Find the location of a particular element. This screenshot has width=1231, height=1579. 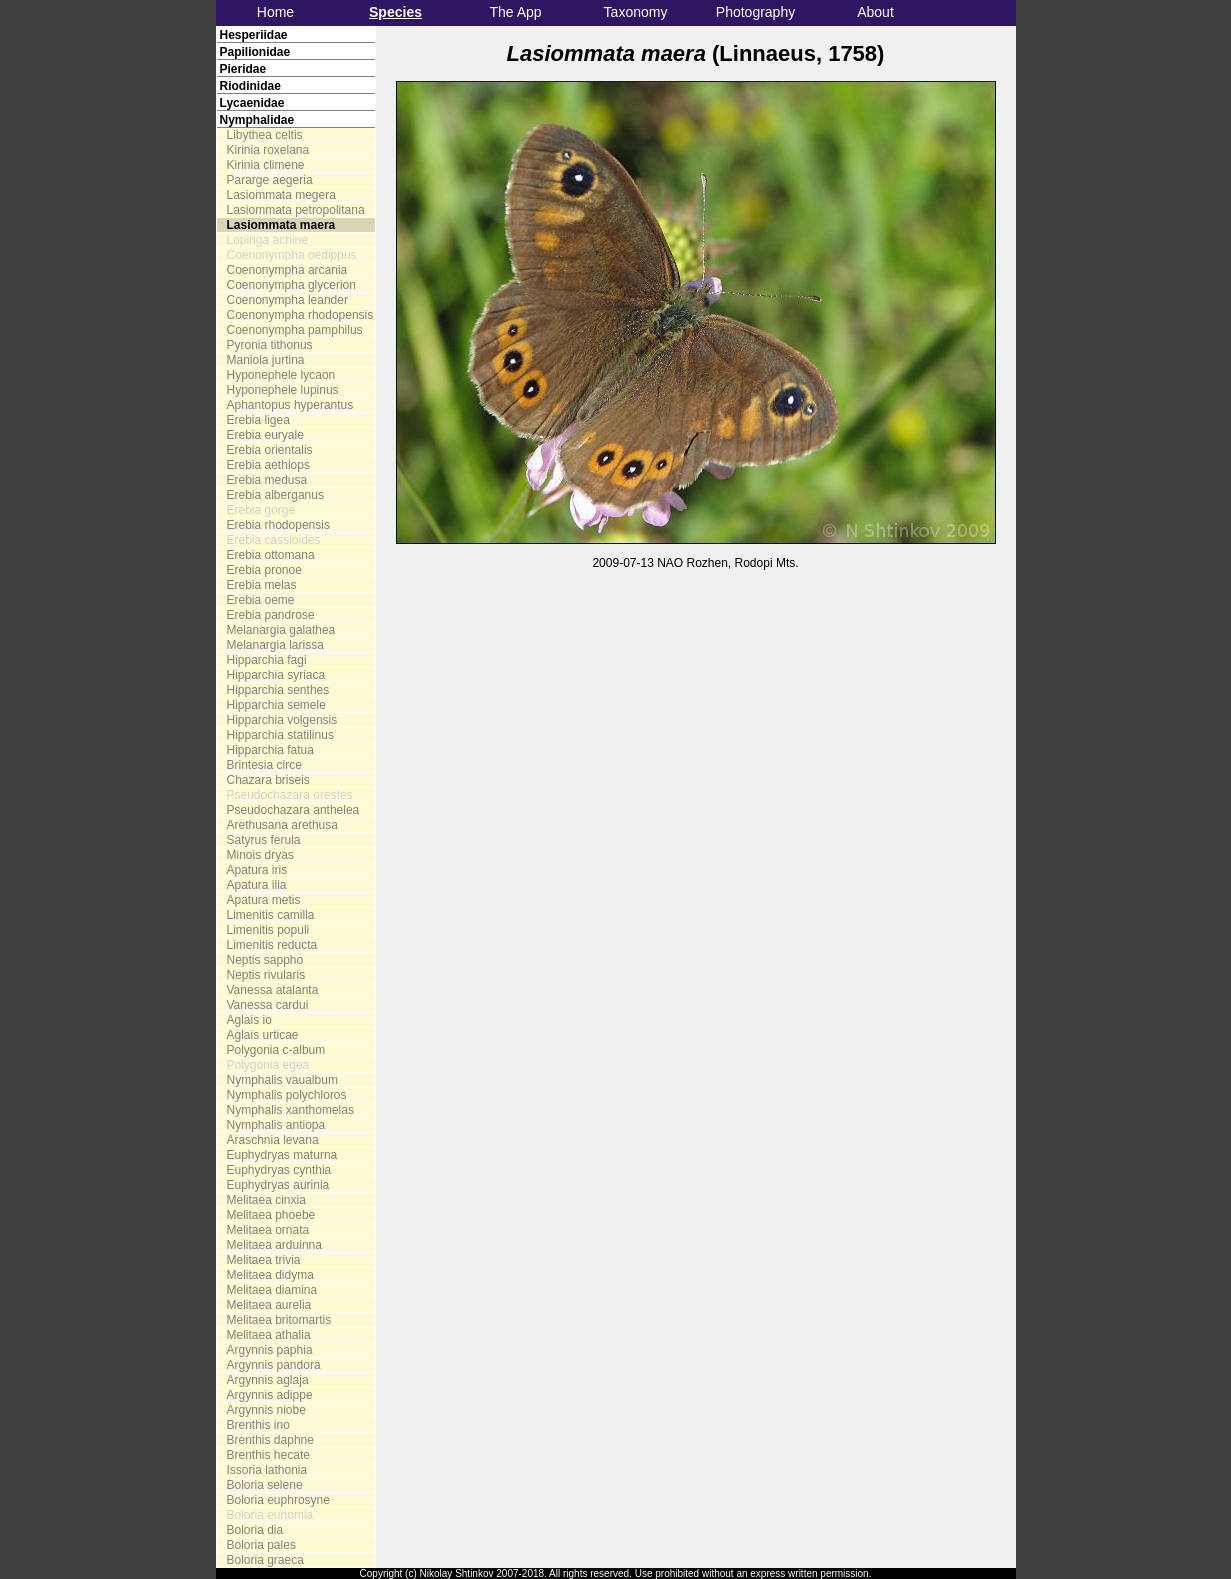

Aglais io is located at coordinates (249, 1020).